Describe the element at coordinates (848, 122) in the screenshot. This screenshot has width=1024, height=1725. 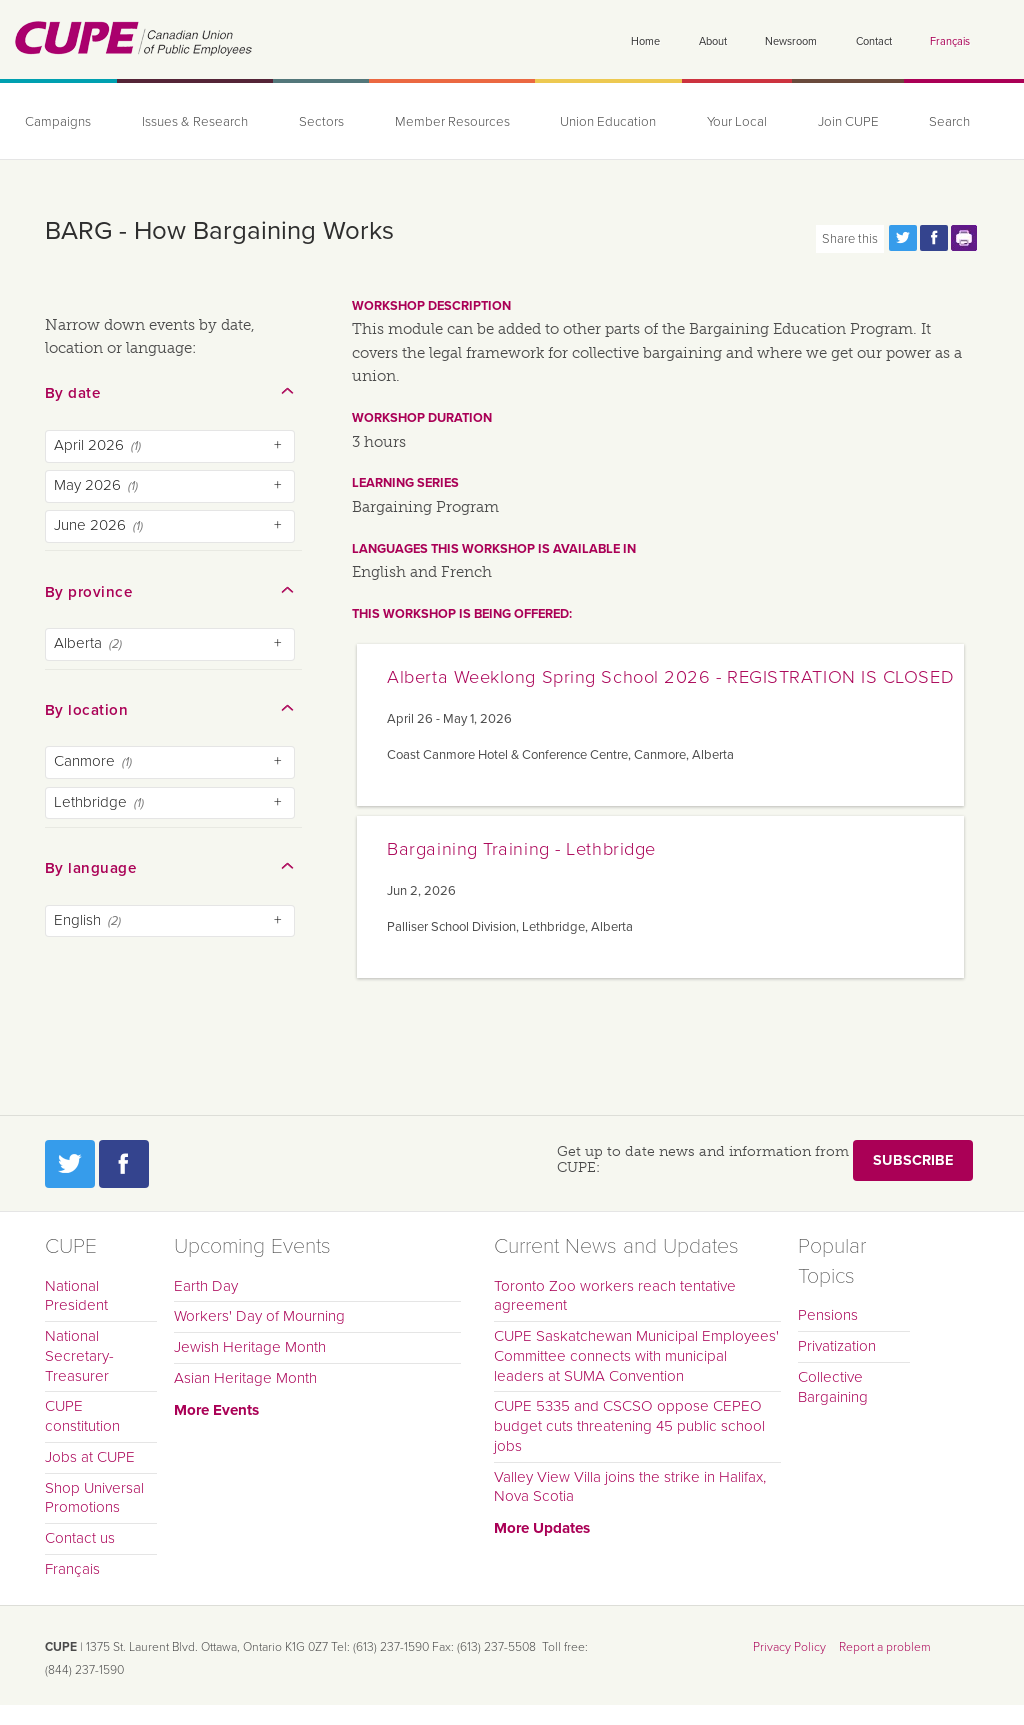
I see `Join CUPE` at that location.